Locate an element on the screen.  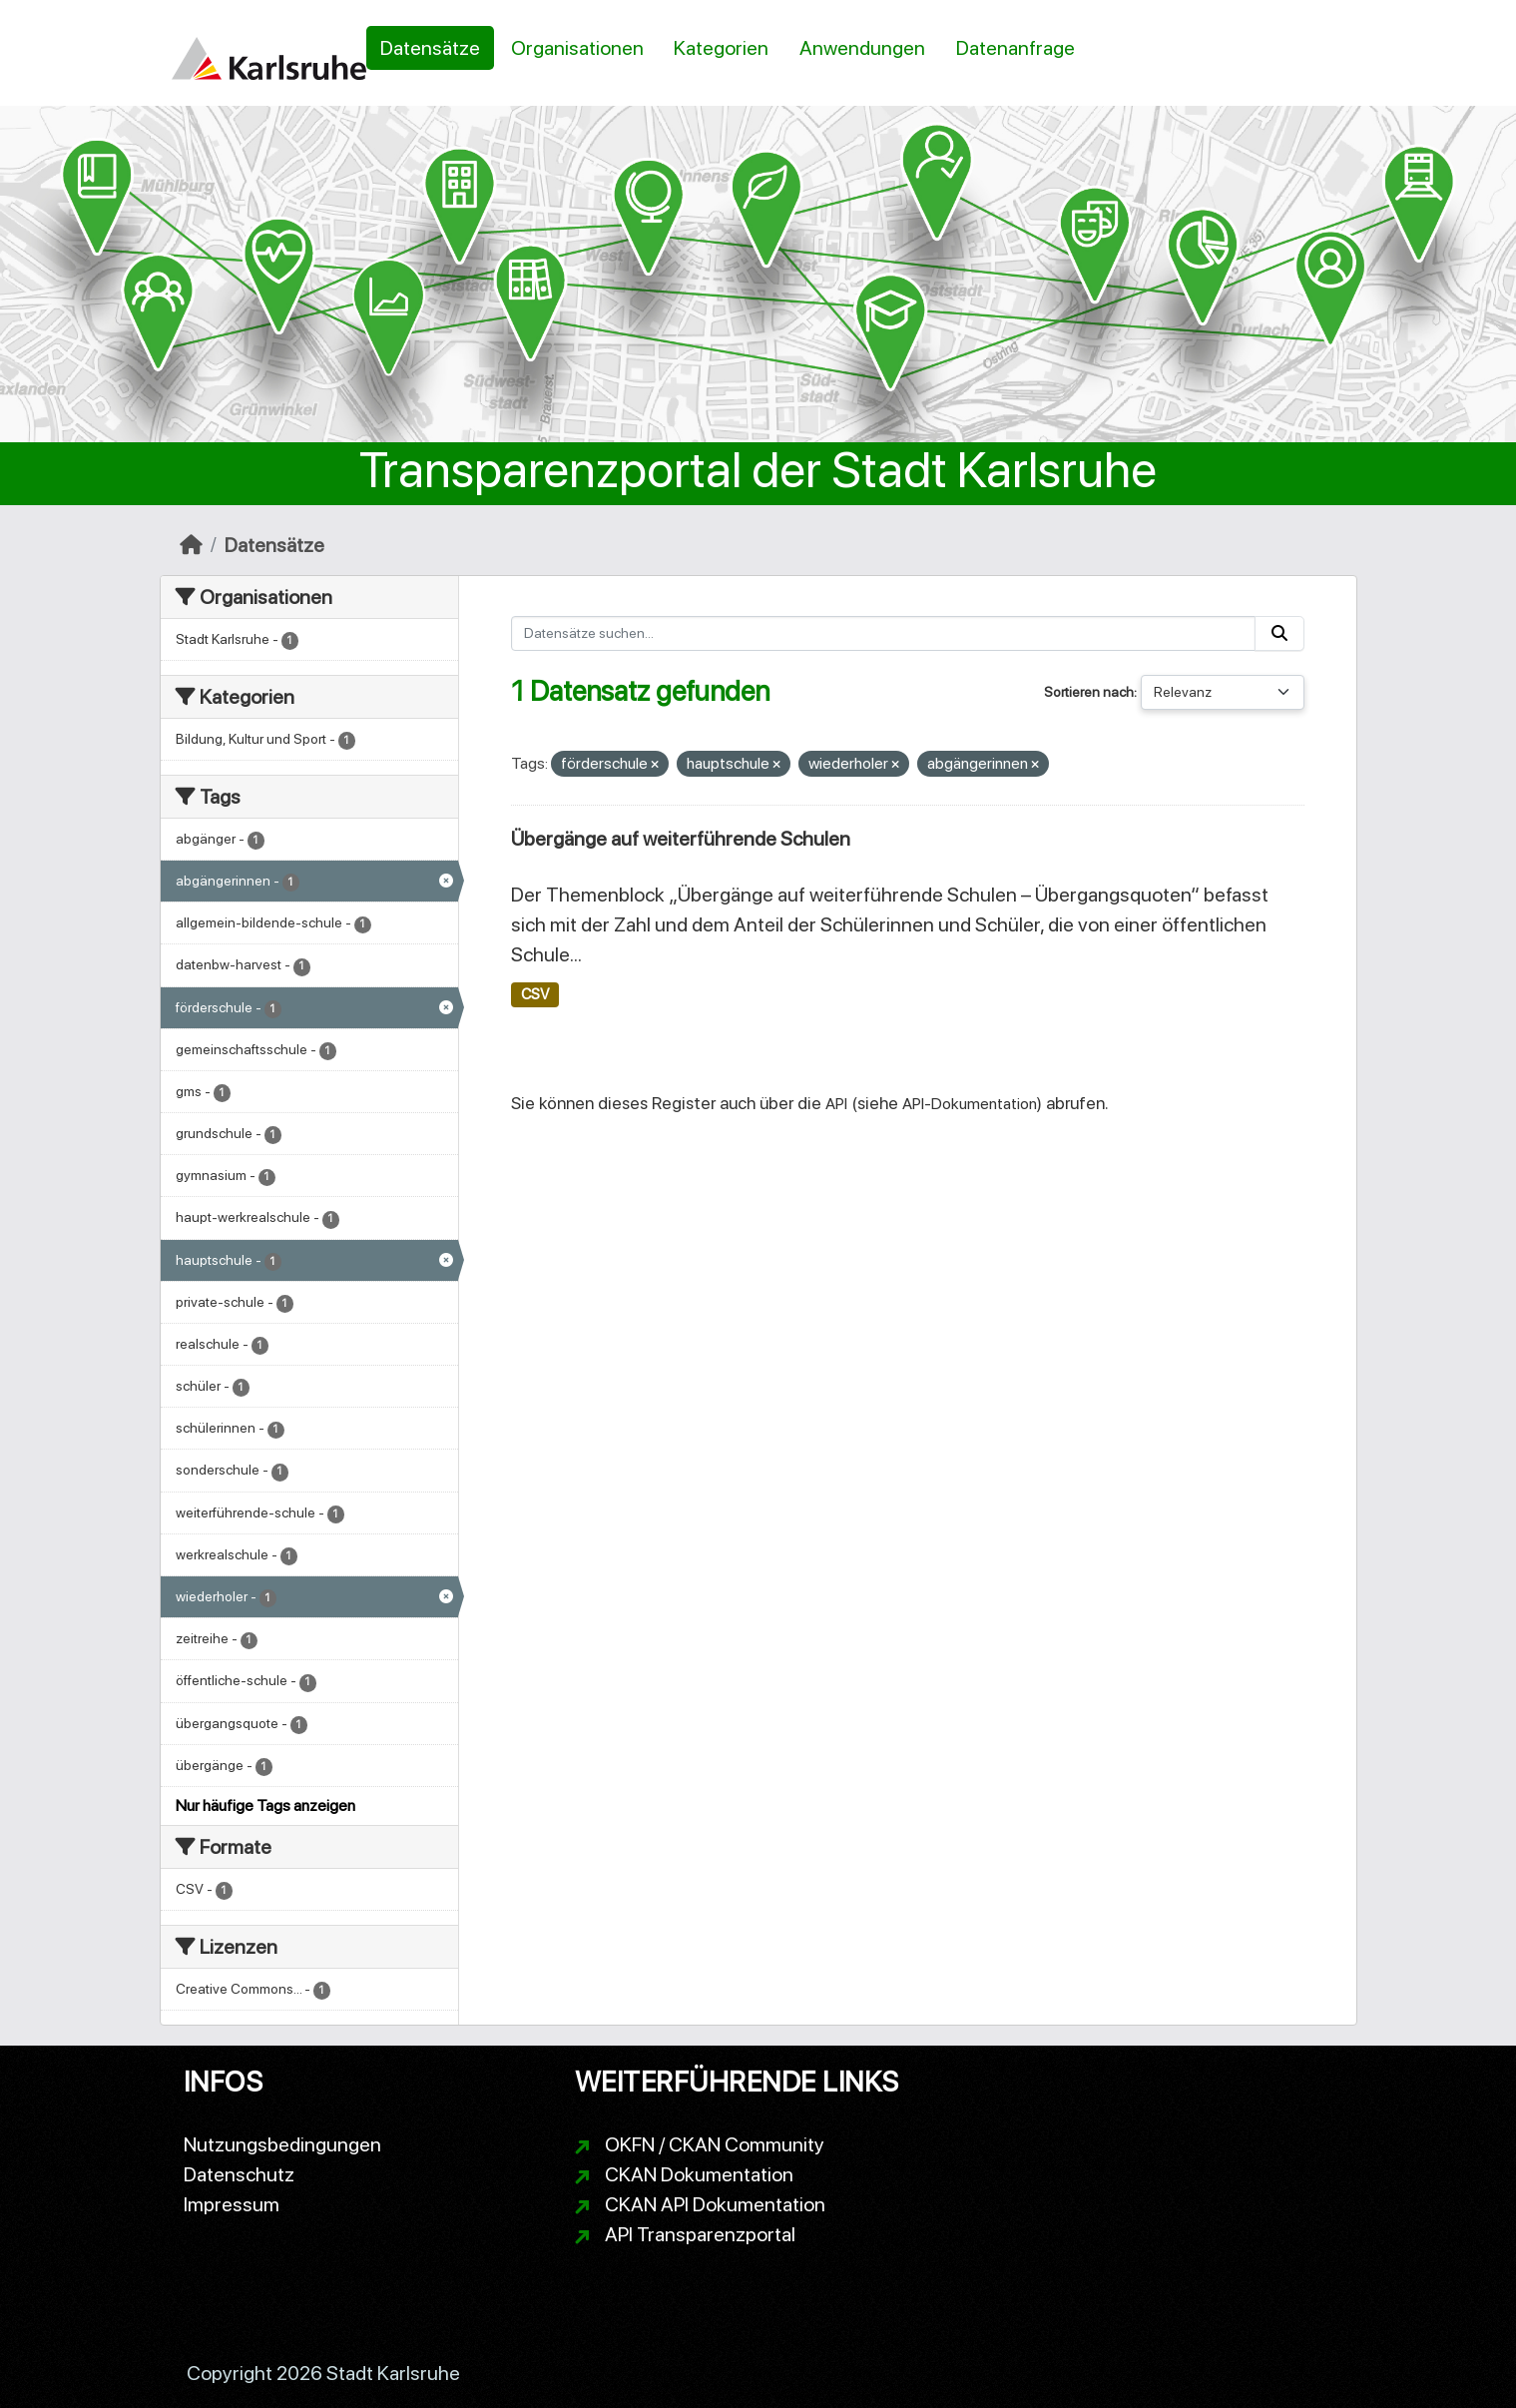
API is located at coordinates (836, 1103).